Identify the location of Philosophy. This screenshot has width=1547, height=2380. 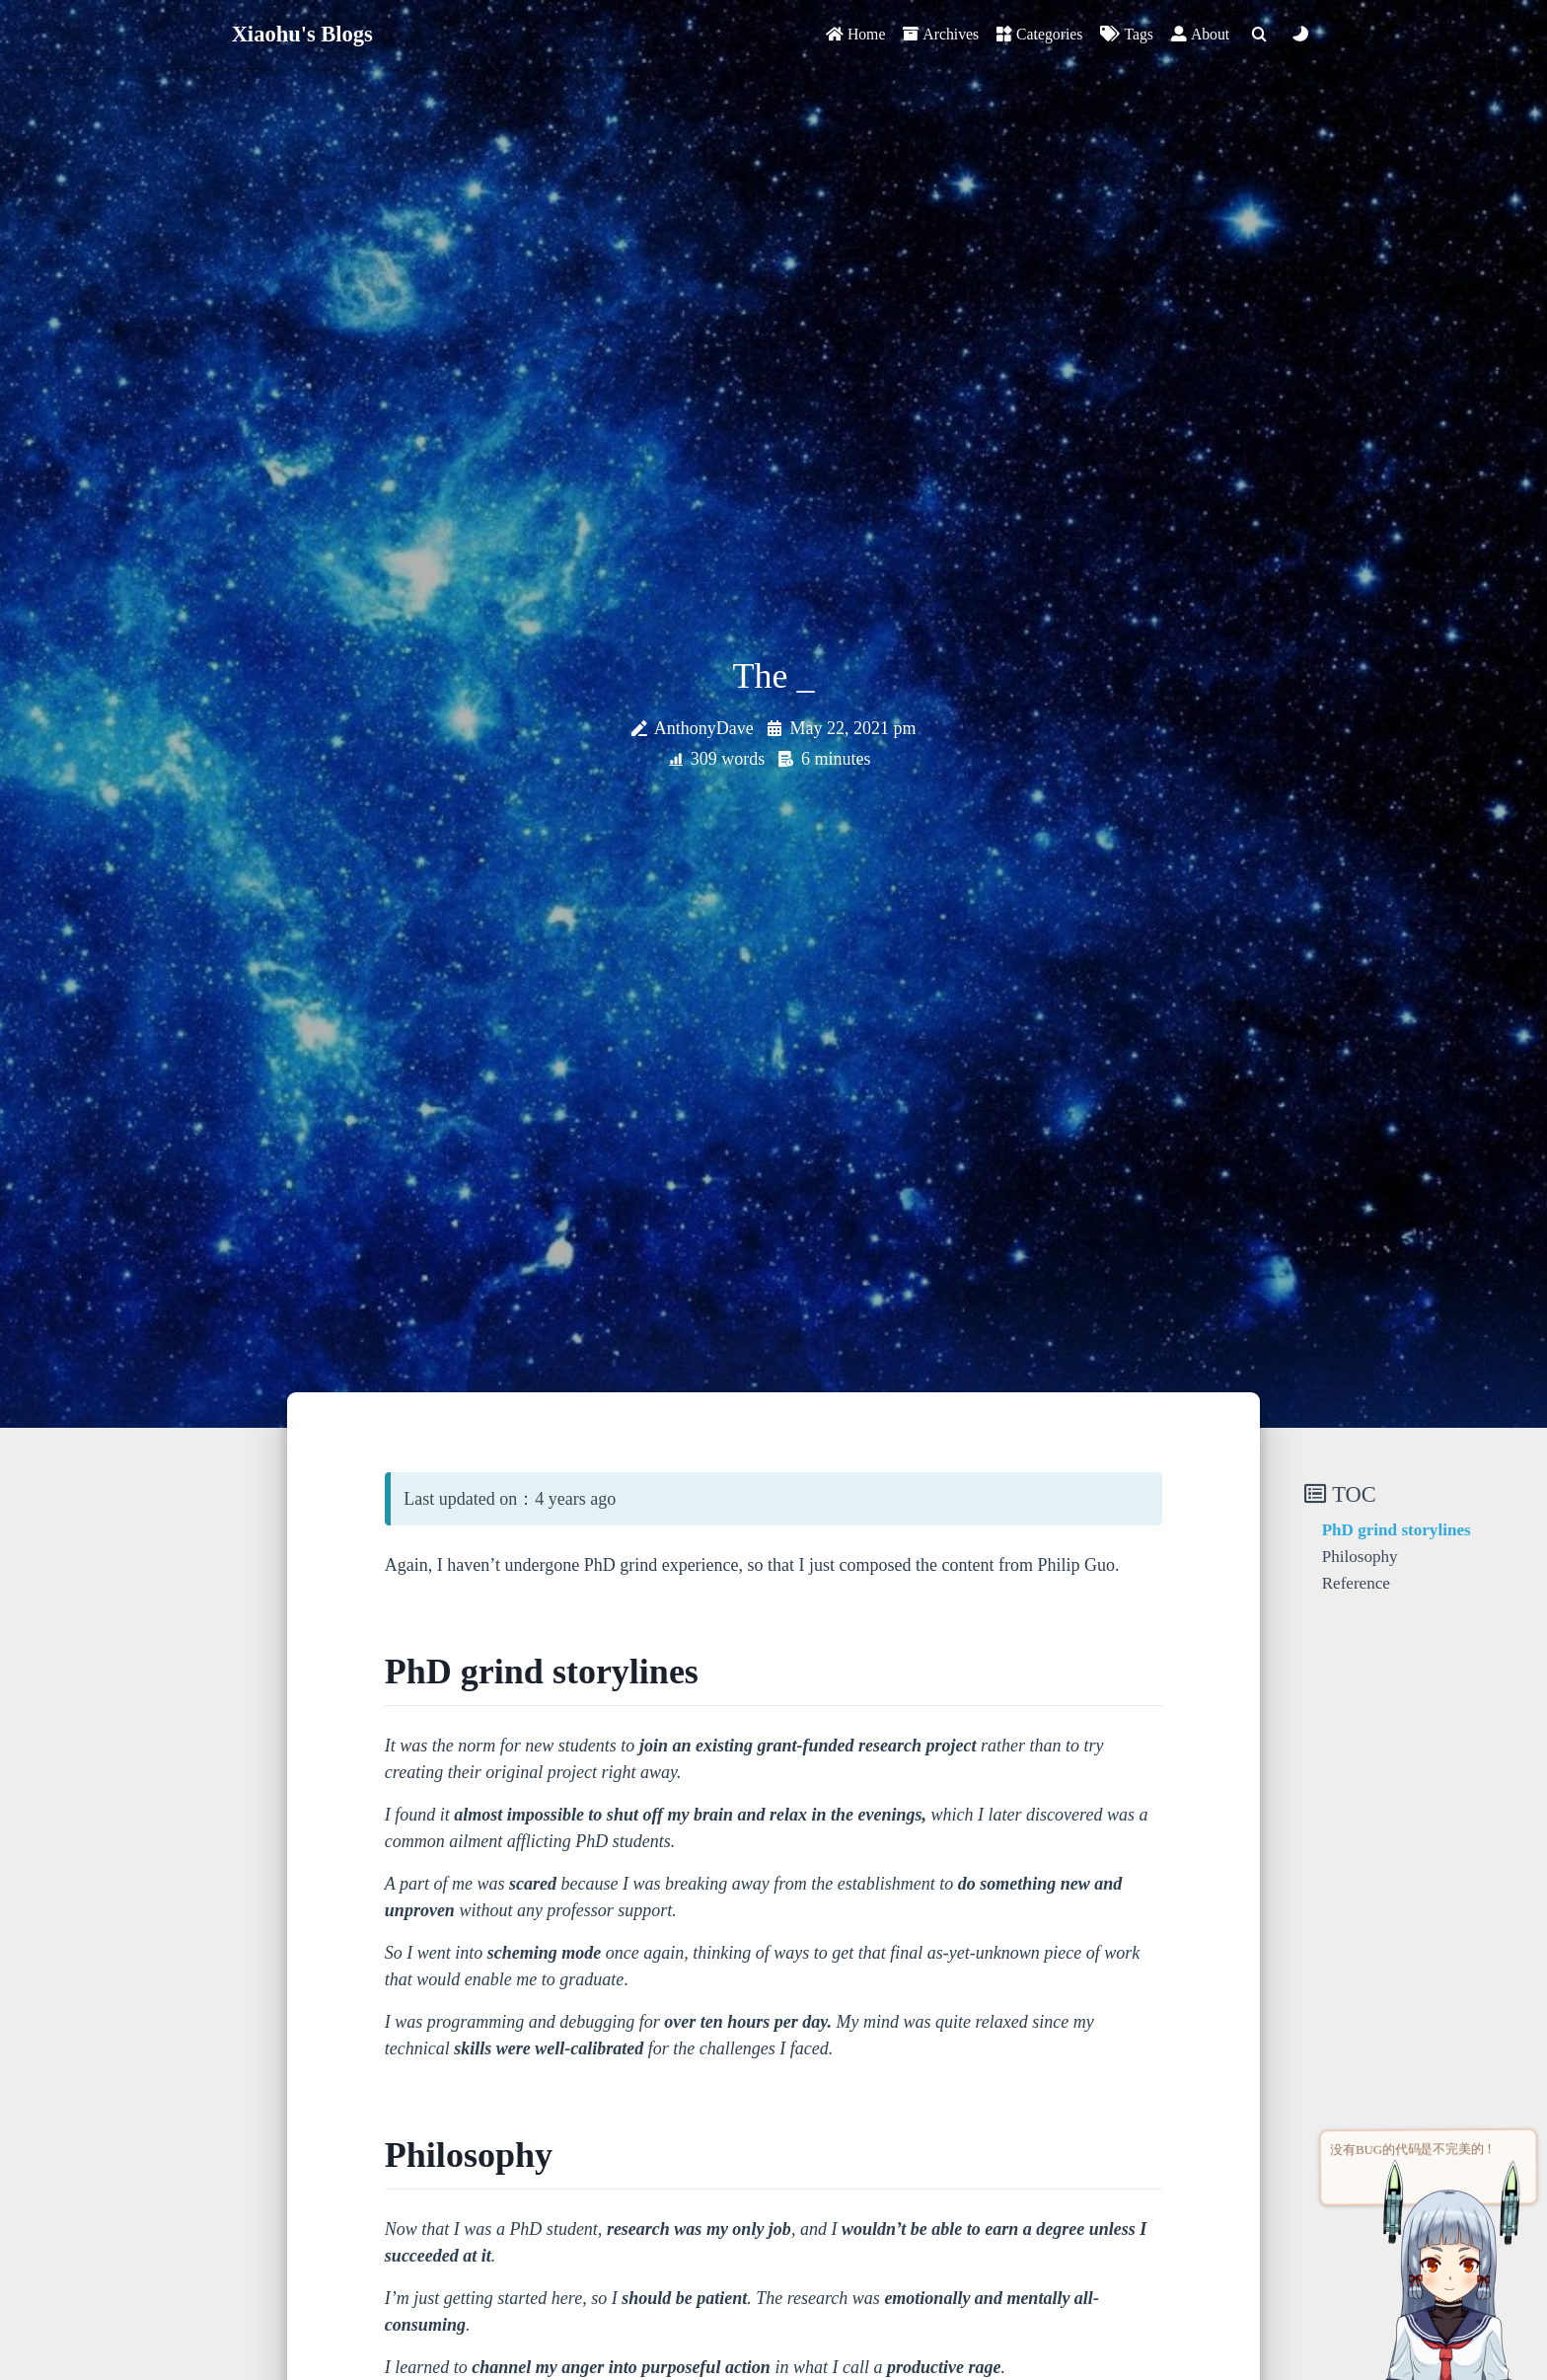
(1360, 1556).